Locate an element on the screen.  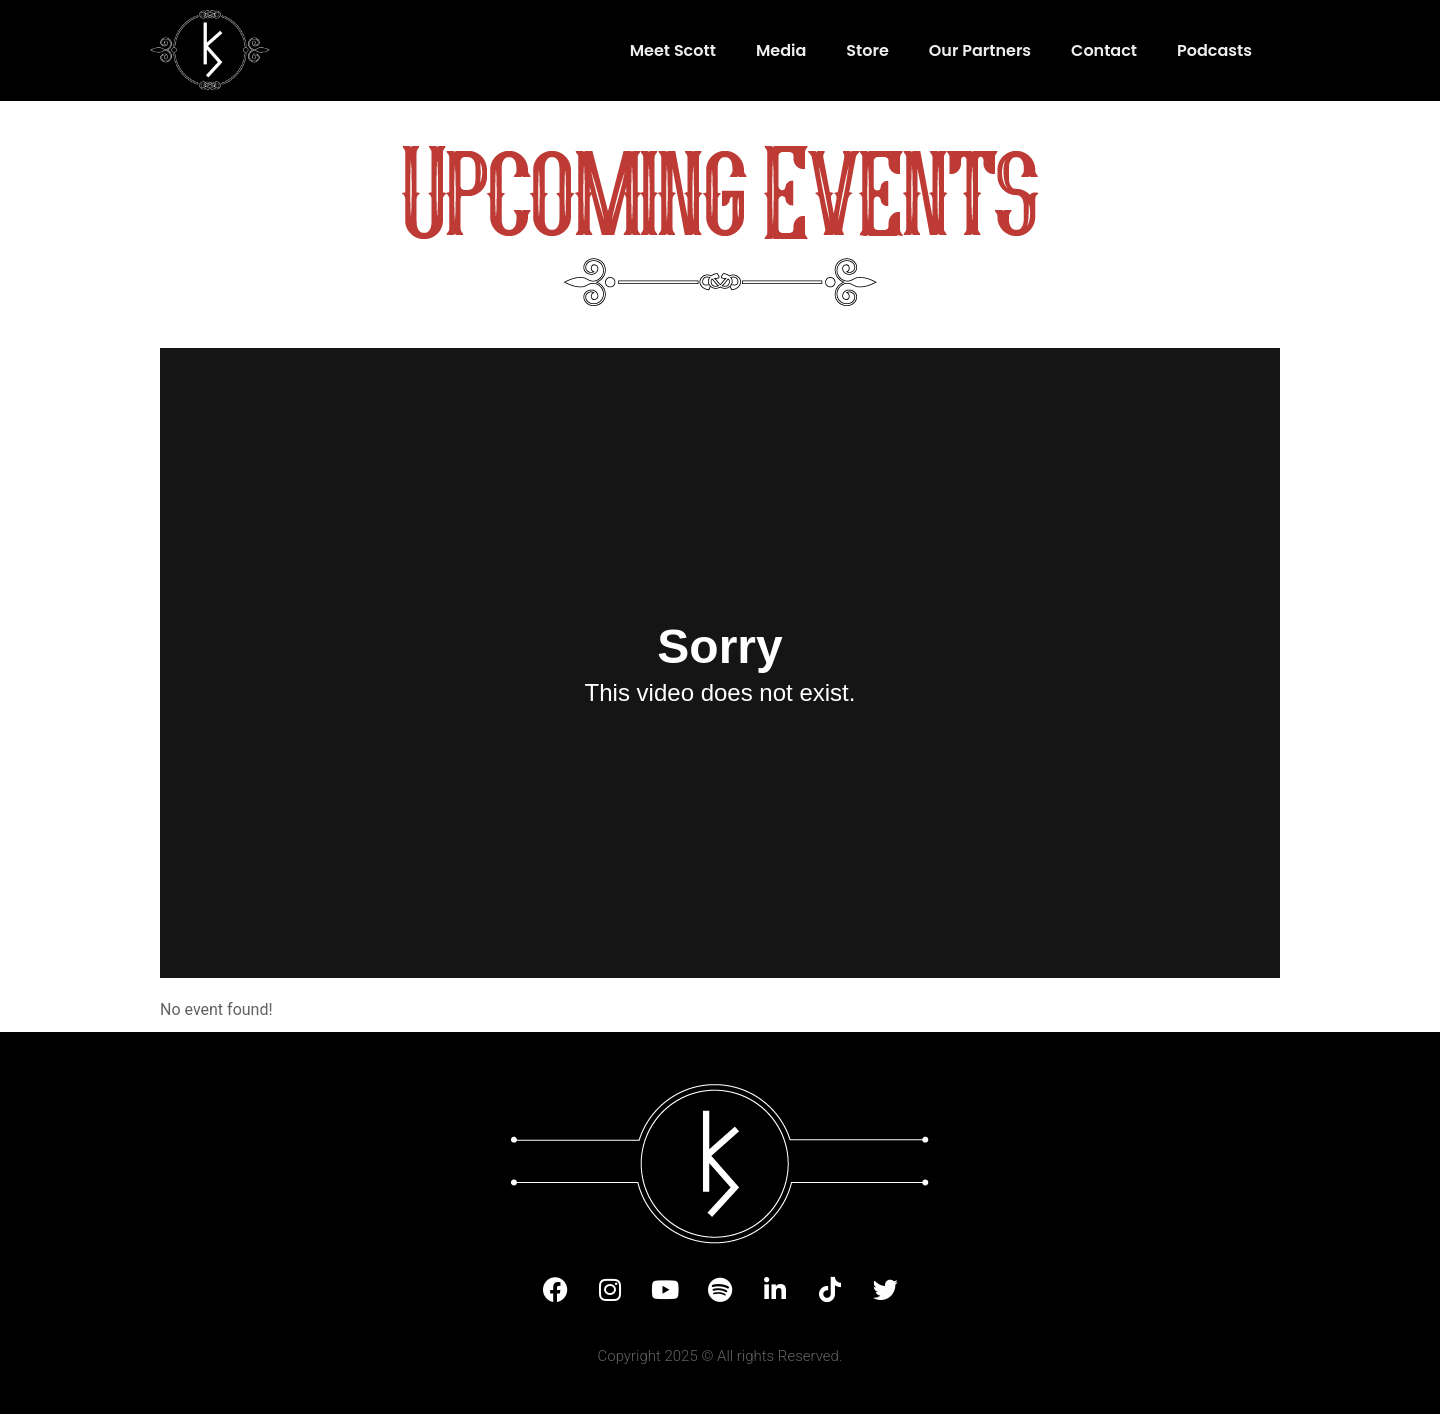
Our Partners is located at coordinates (980, 50).